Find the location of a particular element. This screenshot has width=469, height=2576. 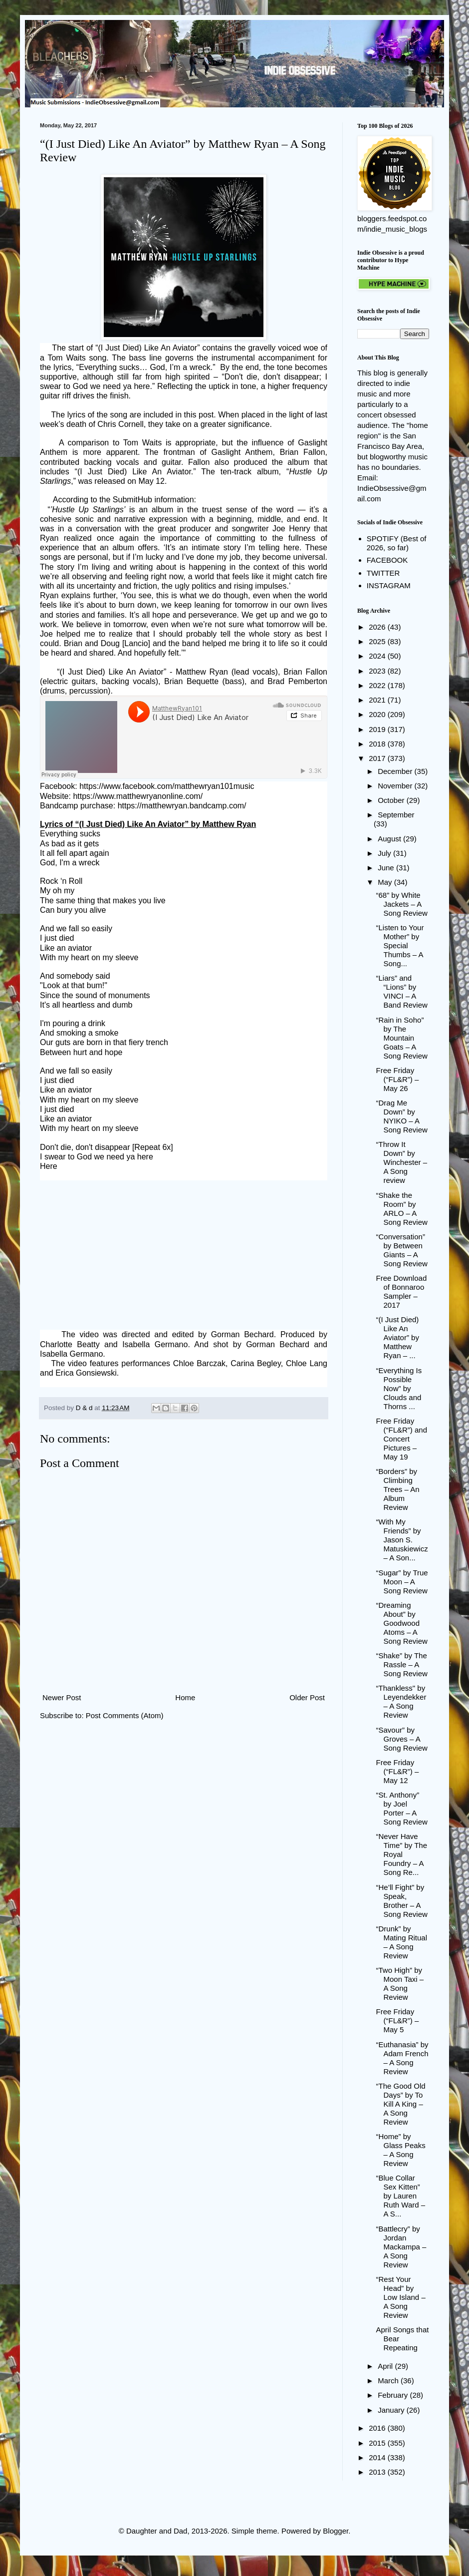

“With My Friends” by Jason S. Matuskiewicz – A Son... is located at coordinates (402, 1539).